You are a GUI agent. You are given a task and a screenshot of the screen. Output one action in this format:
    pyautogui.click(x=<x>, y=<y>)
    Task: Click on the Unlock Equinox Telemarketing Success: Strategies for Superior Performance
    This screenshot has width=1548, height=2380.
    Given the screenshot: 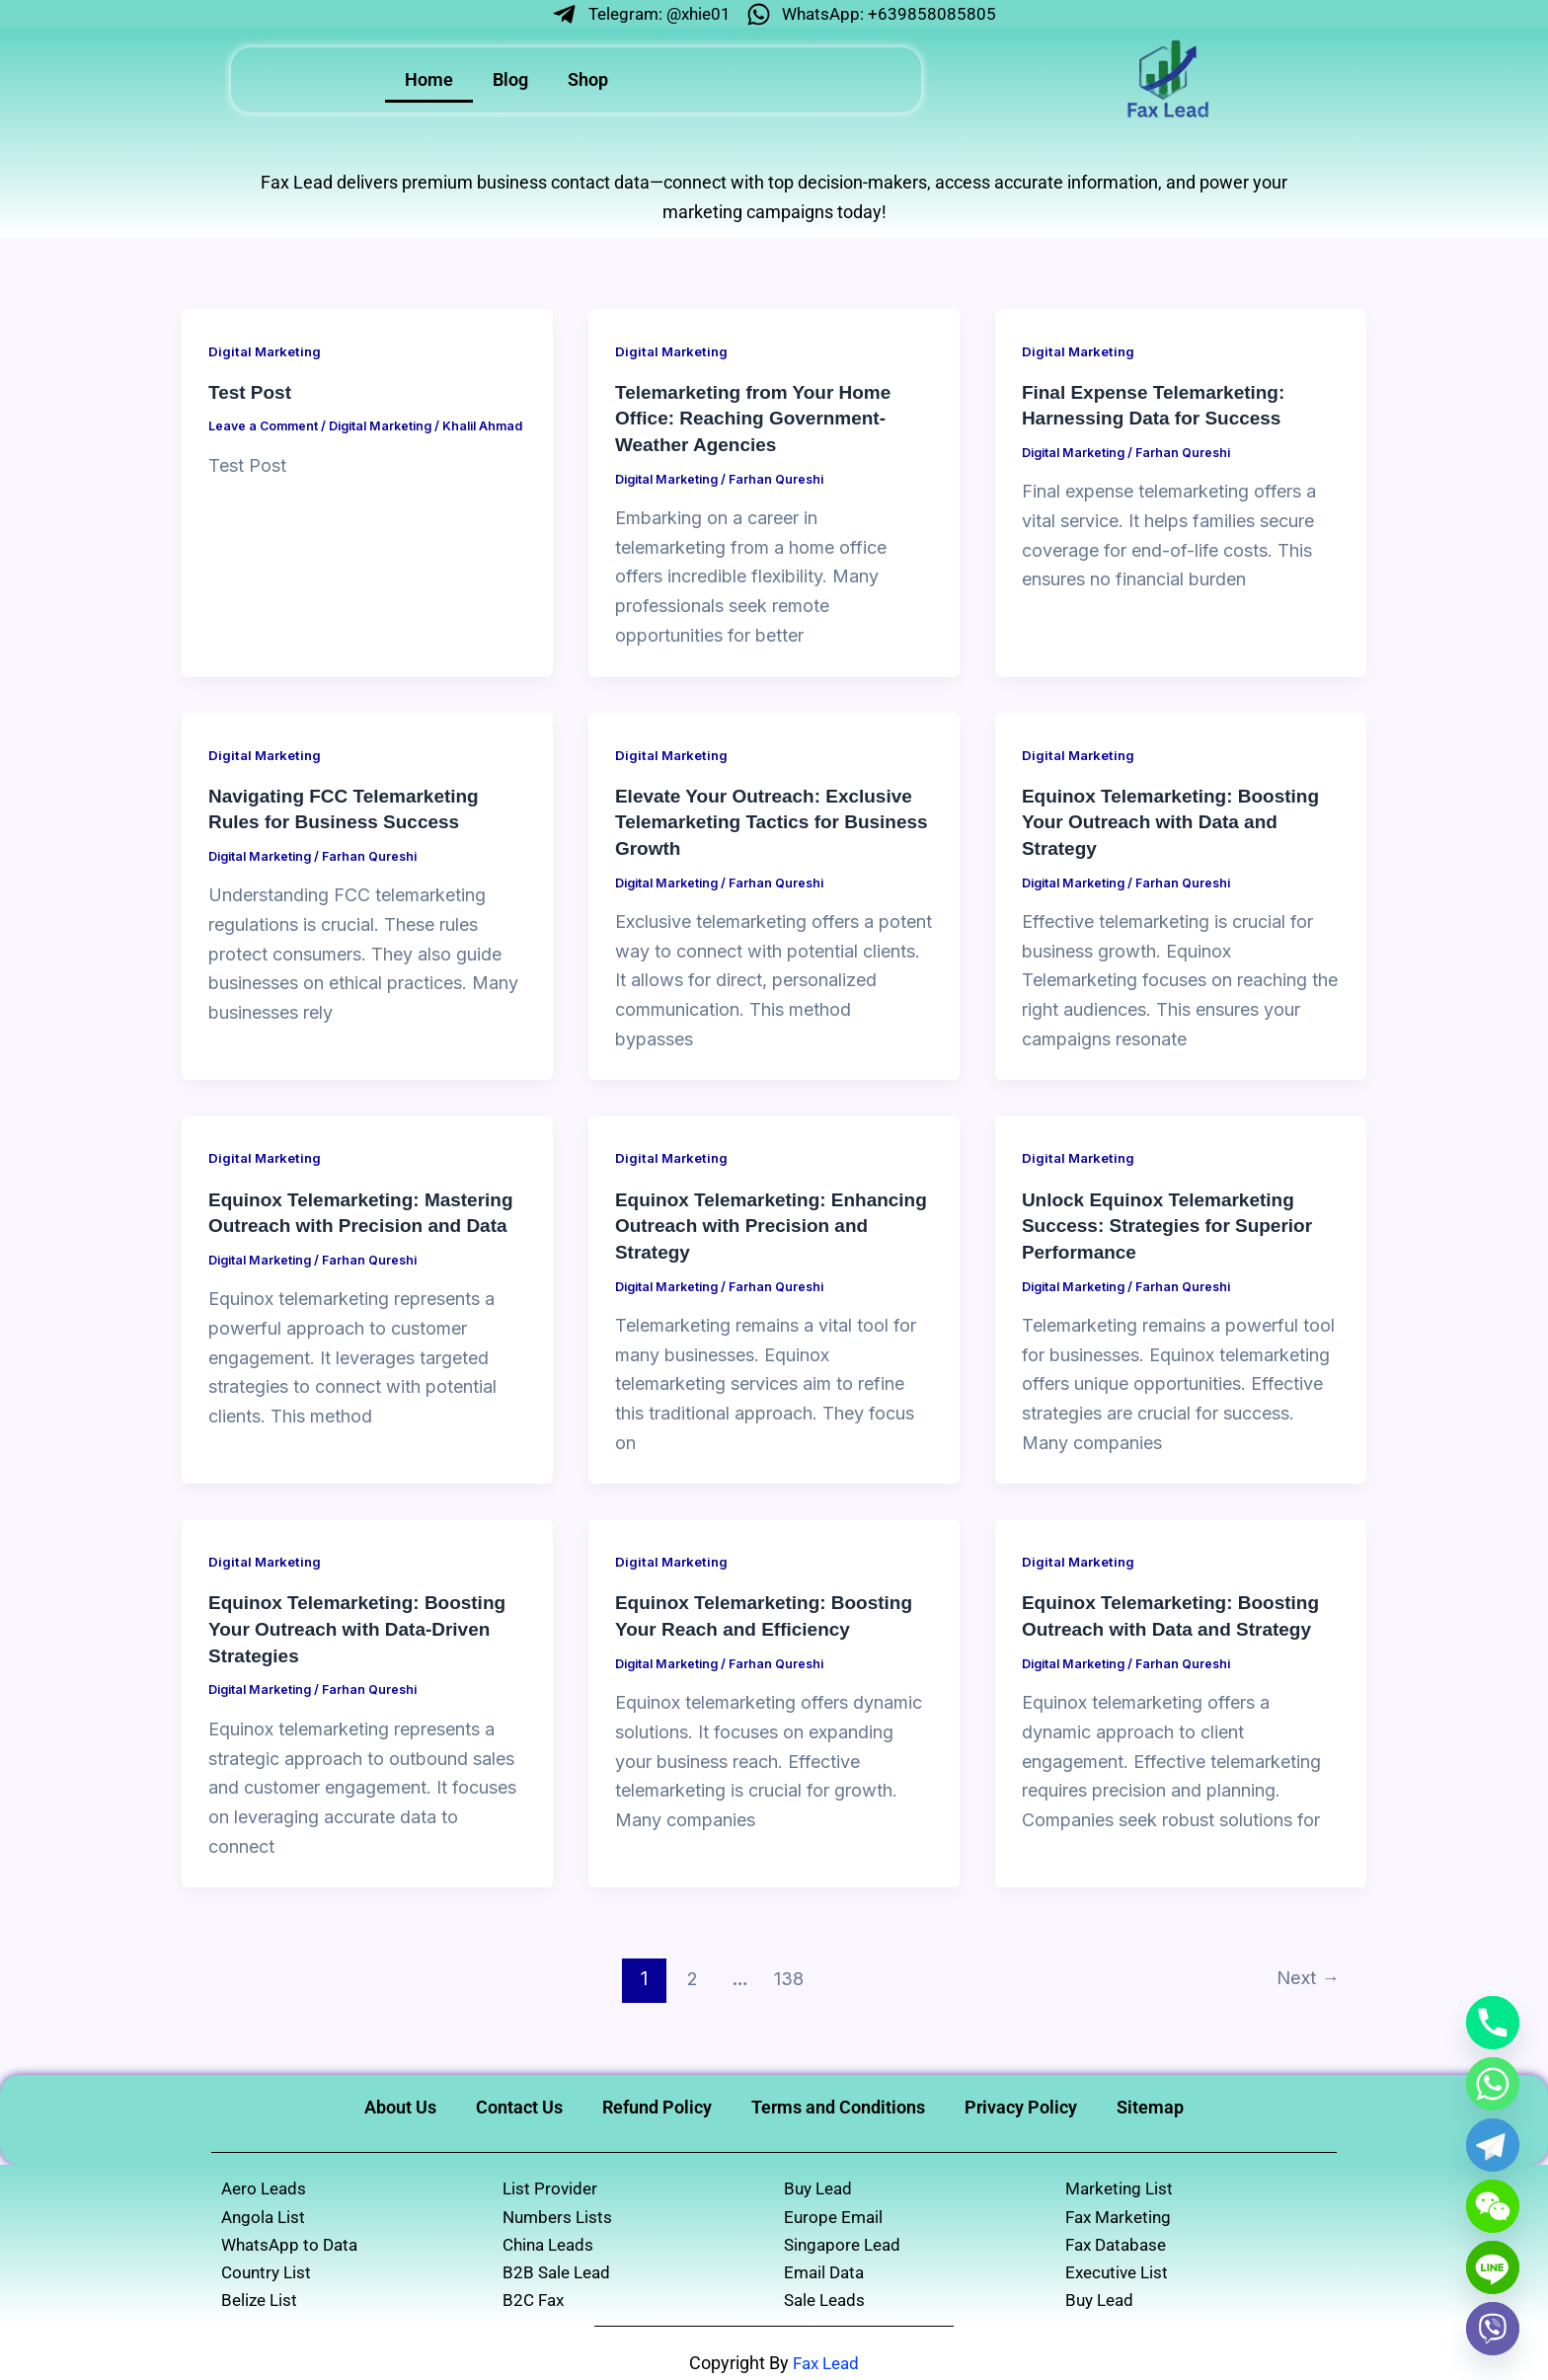 What is the action you would take?
    pyautogui.click(x=1175, y=1222)
    